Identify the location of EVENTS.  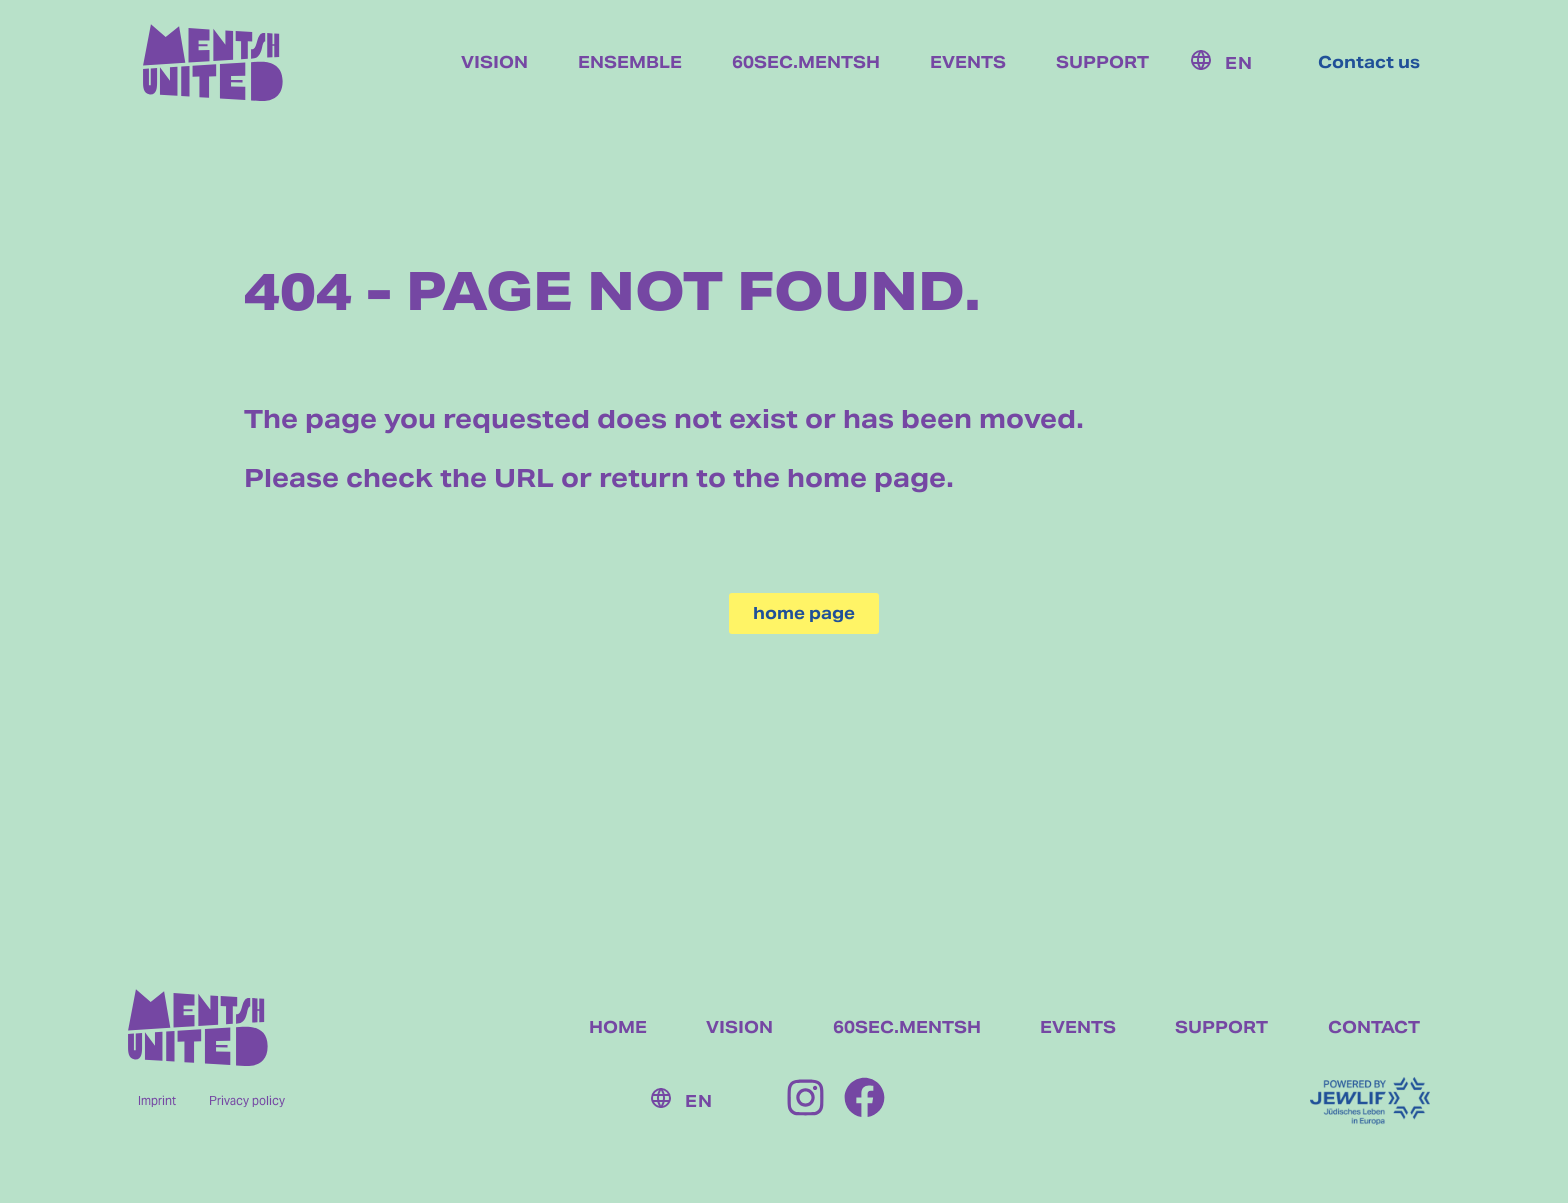
(1078, 1027).